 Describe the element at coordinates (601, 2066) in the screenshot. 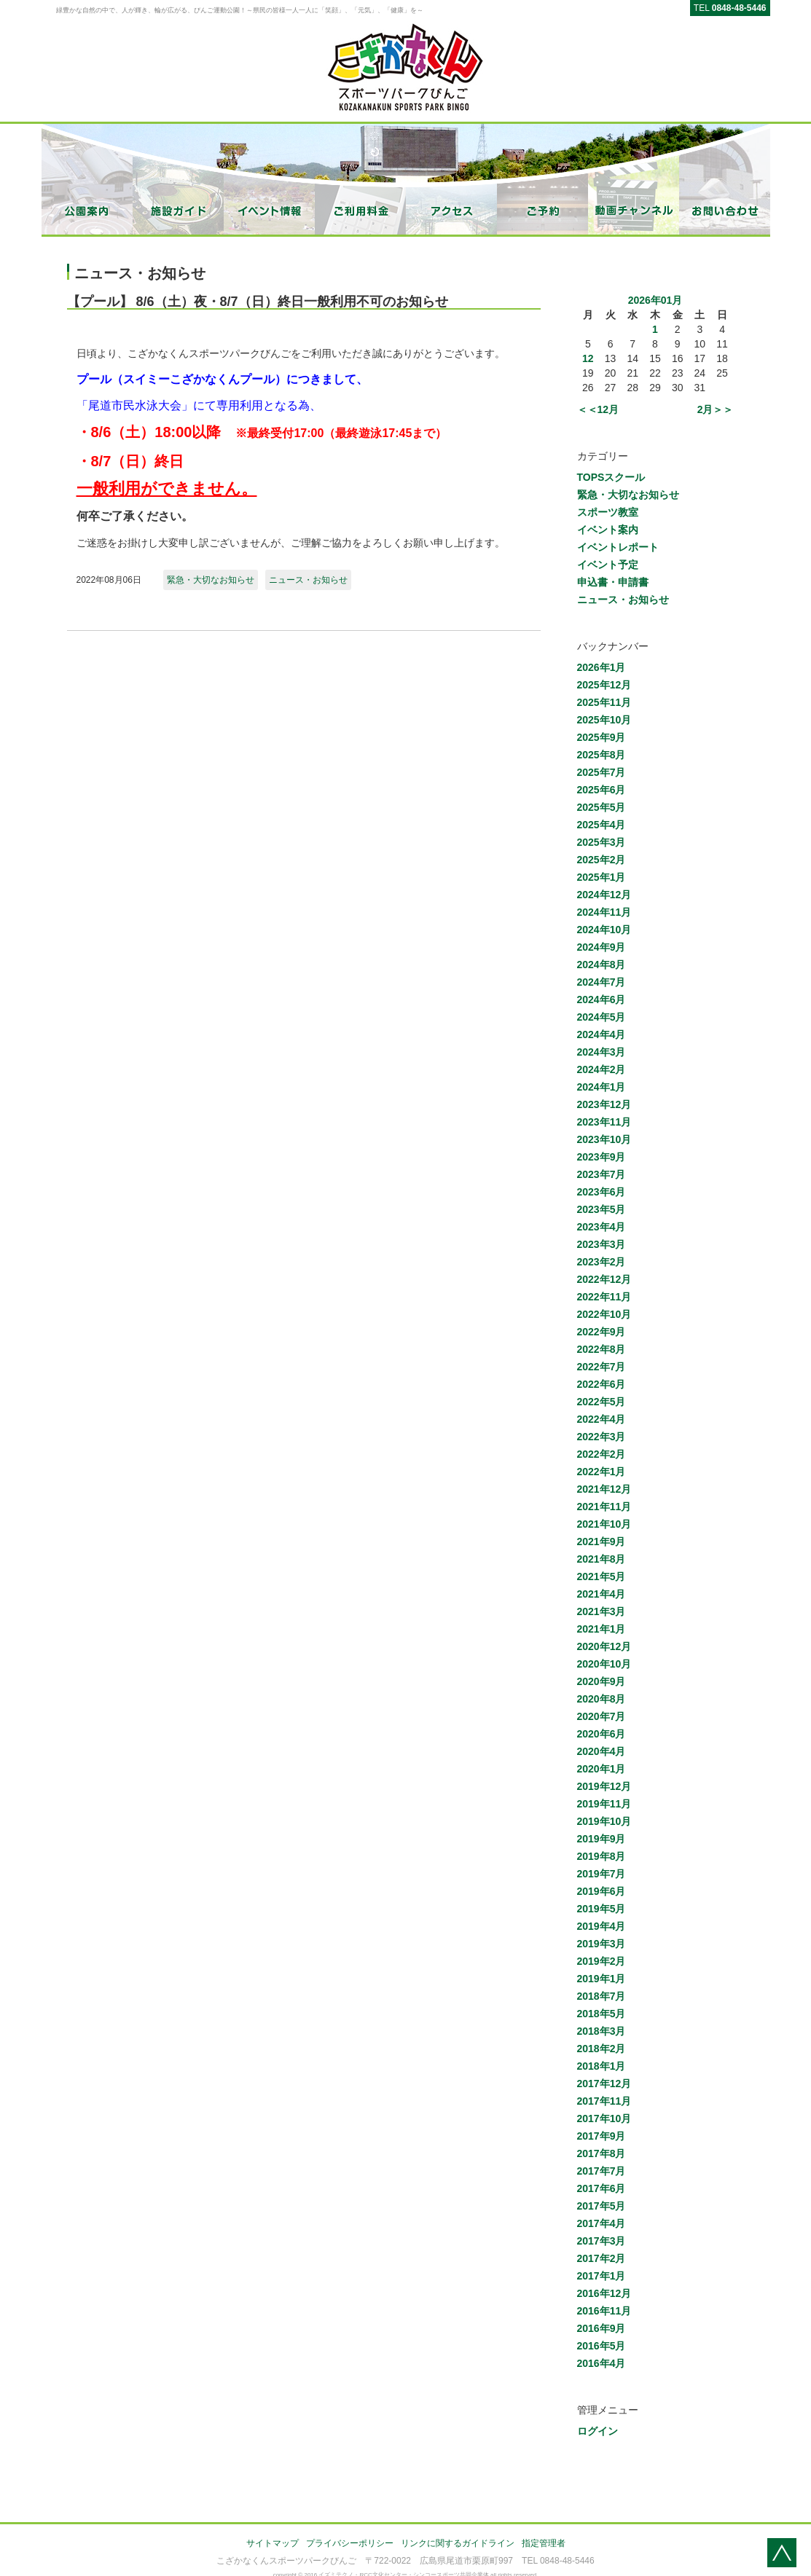

I see `2018年1月` at that location.